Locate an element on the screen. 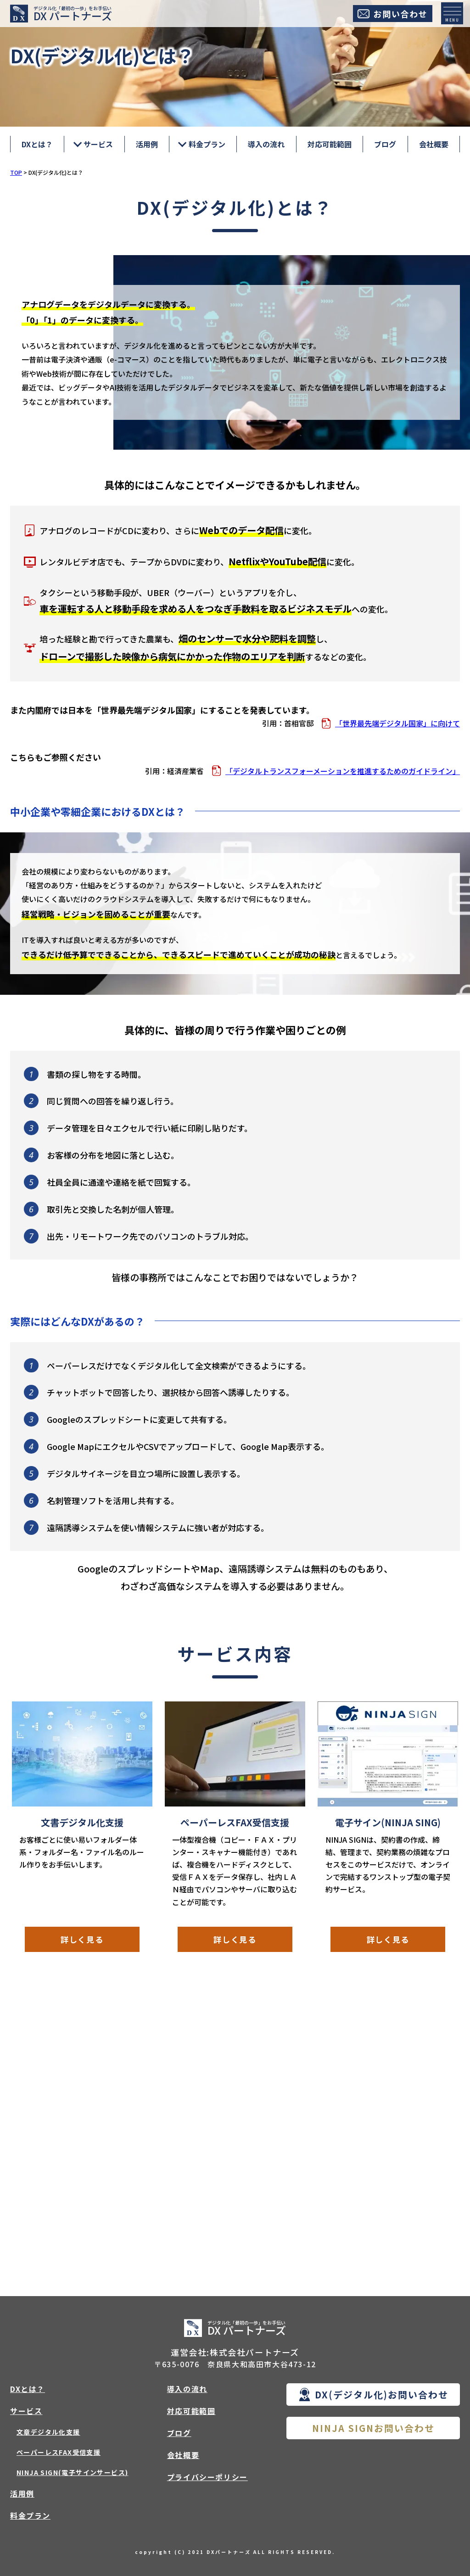 This screenshot has height=2576, width=470. 文章デジタル化支援 is located at coordinates (48, 2432).